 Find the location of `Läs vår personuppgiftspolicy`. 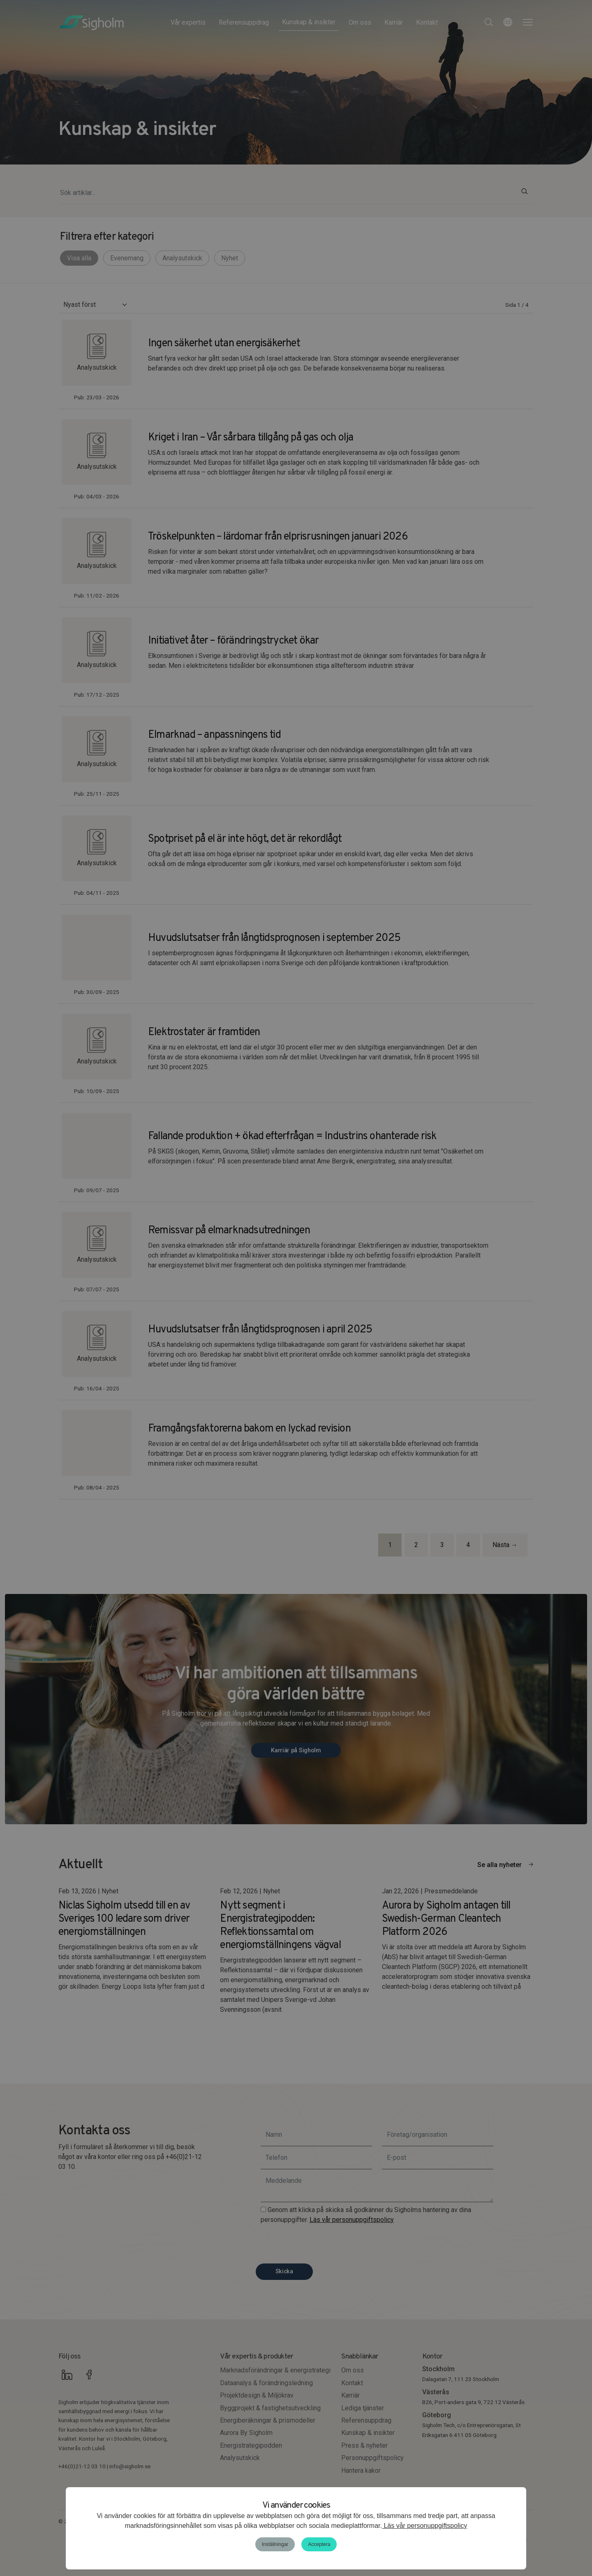

Läs vår personuppgiftspolicy is located at coordinates (424, 2525).